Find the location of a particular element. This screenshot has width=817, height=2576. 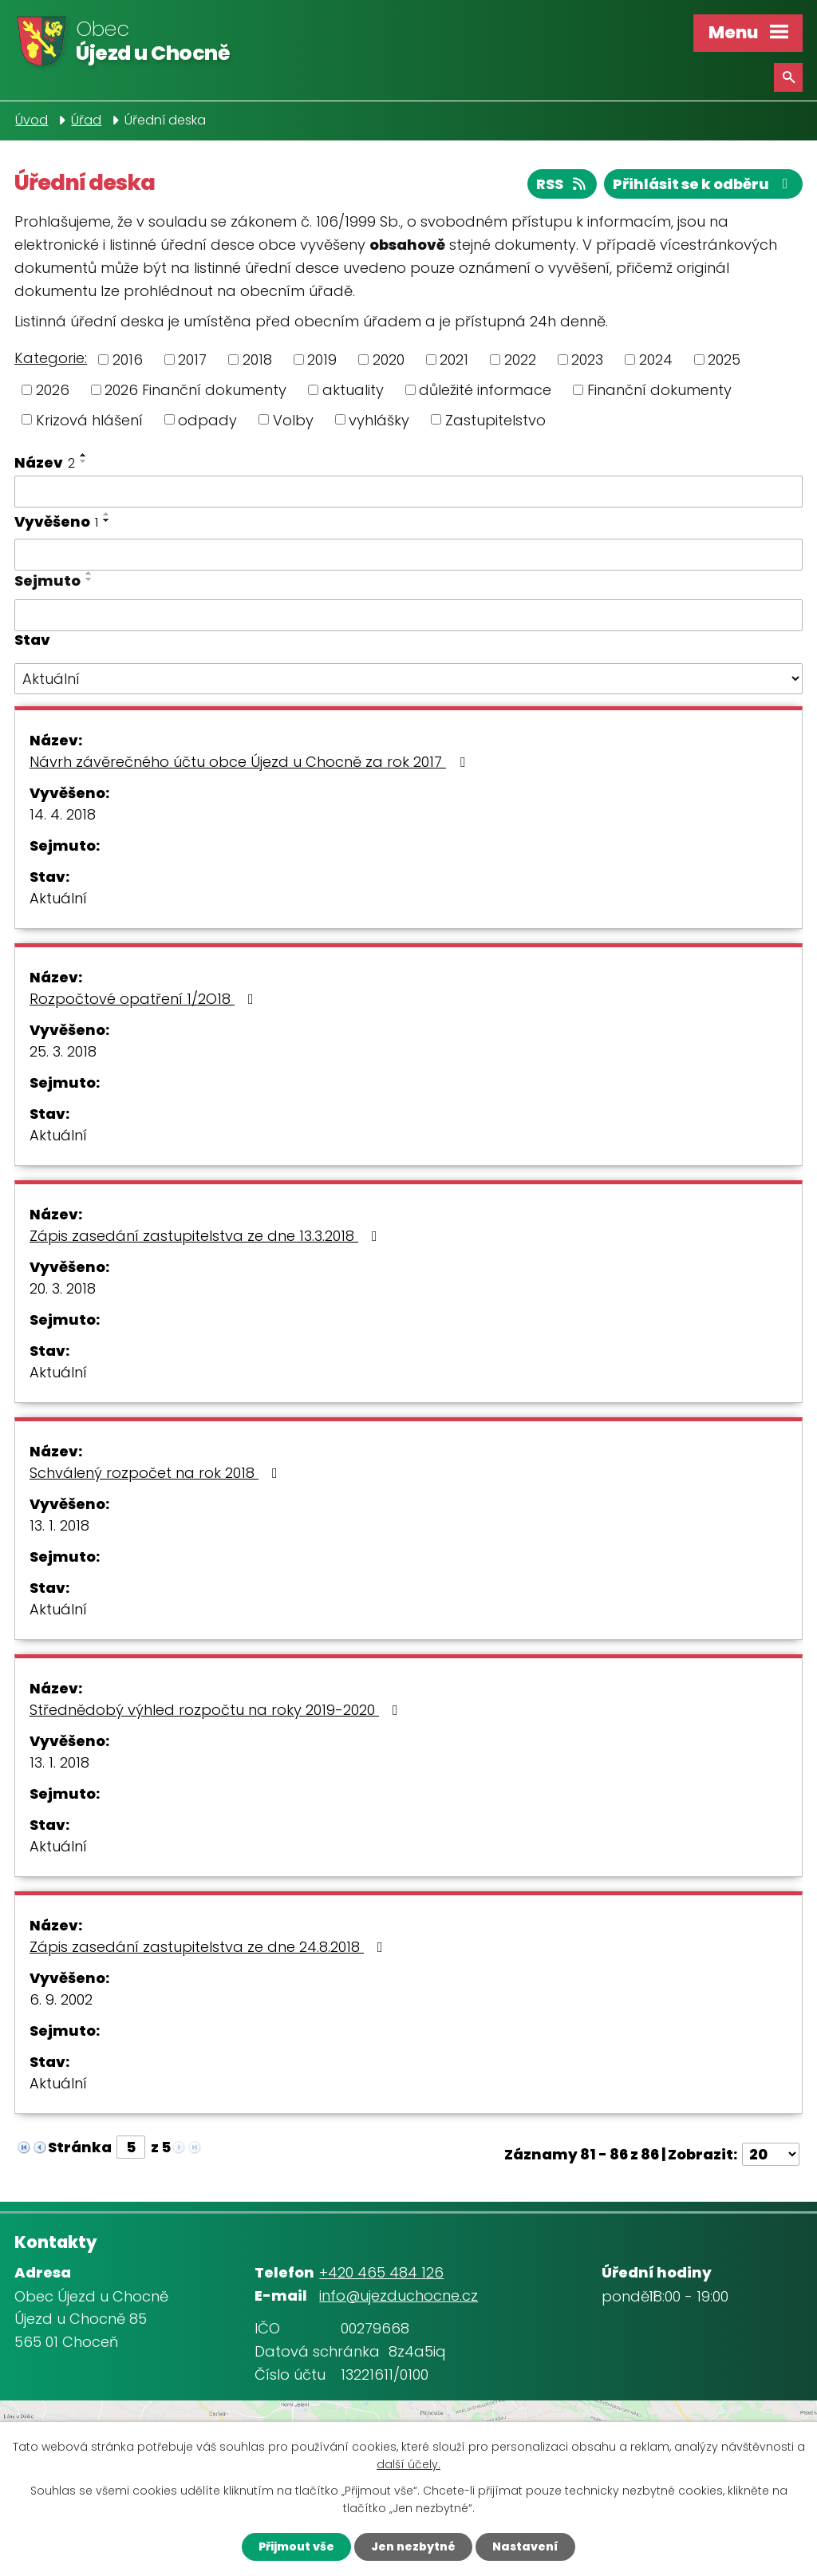

13. 1. 2018 is located at coordinates (59, 1525).